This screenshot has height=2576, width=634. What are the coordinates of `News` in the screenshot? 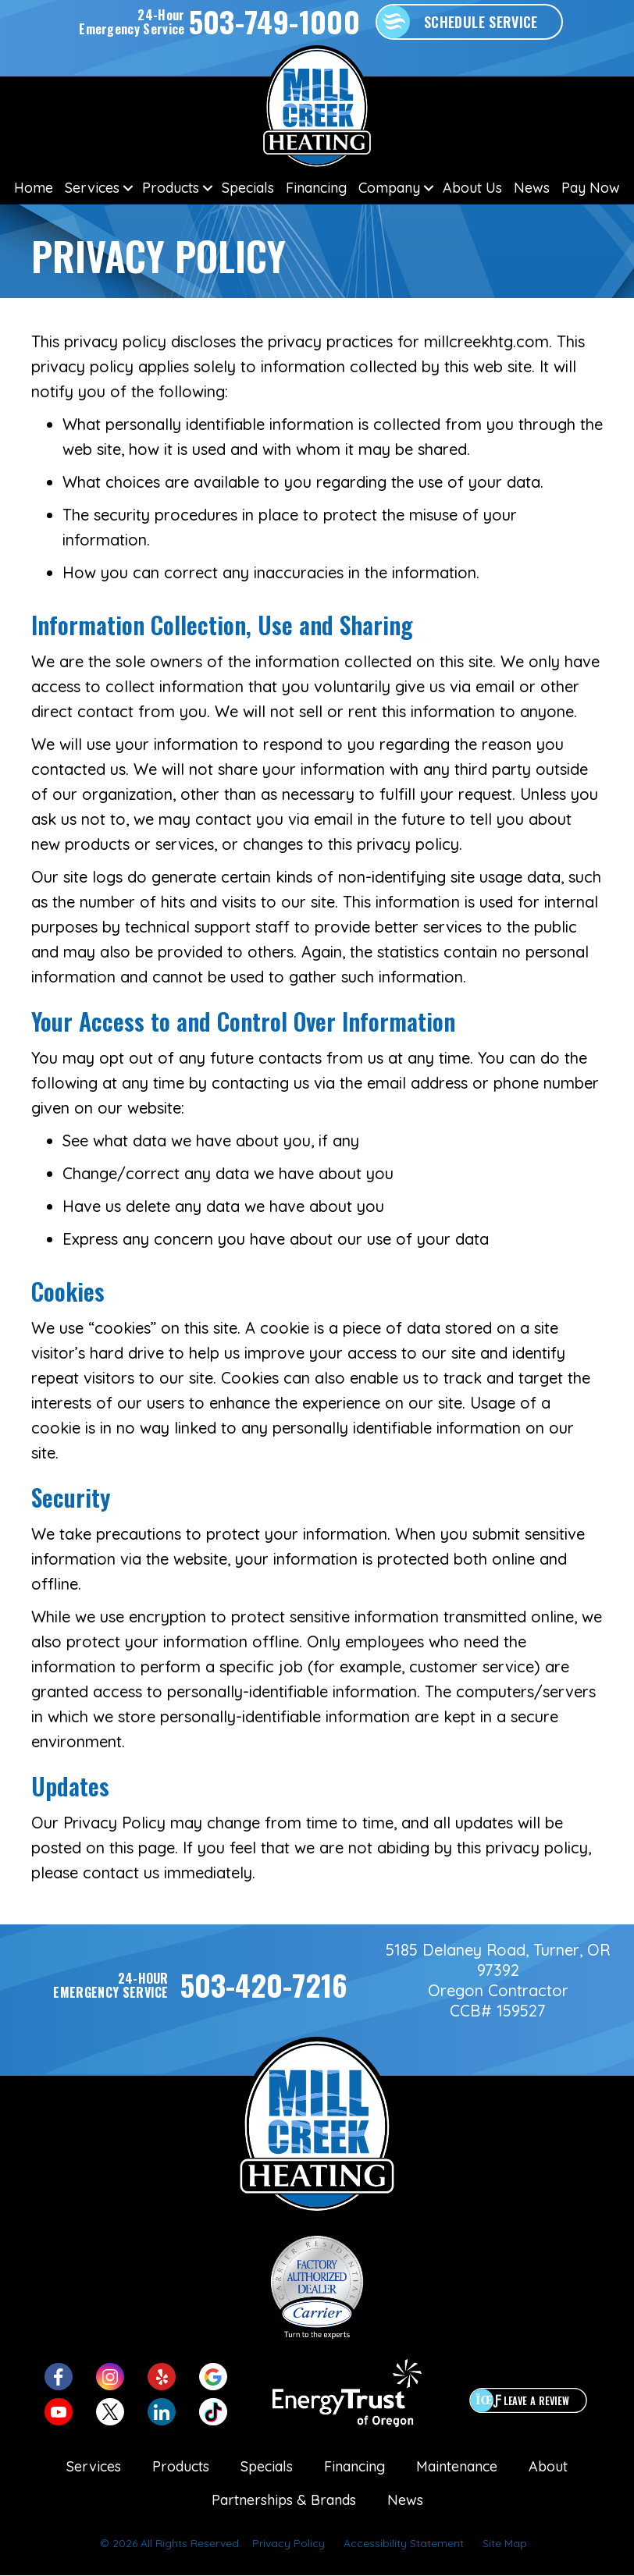 It's located at (532, 188).